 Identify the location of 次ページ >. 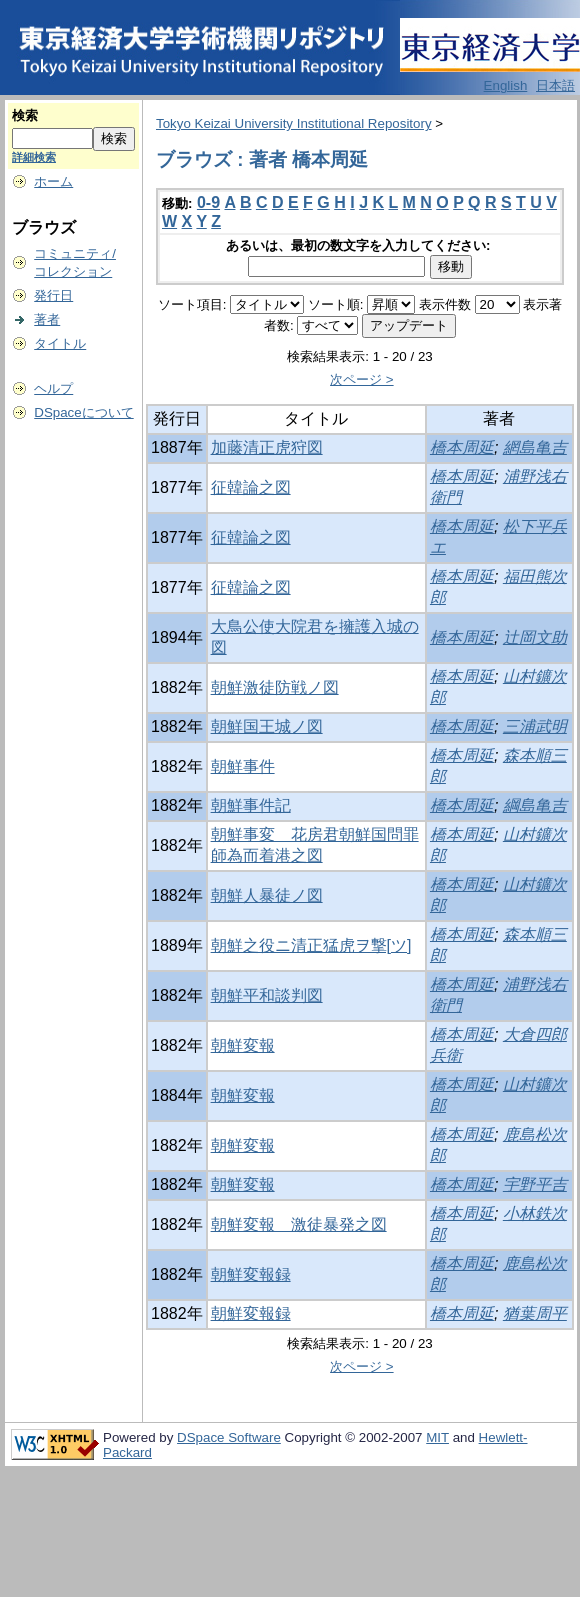
(362, 379).